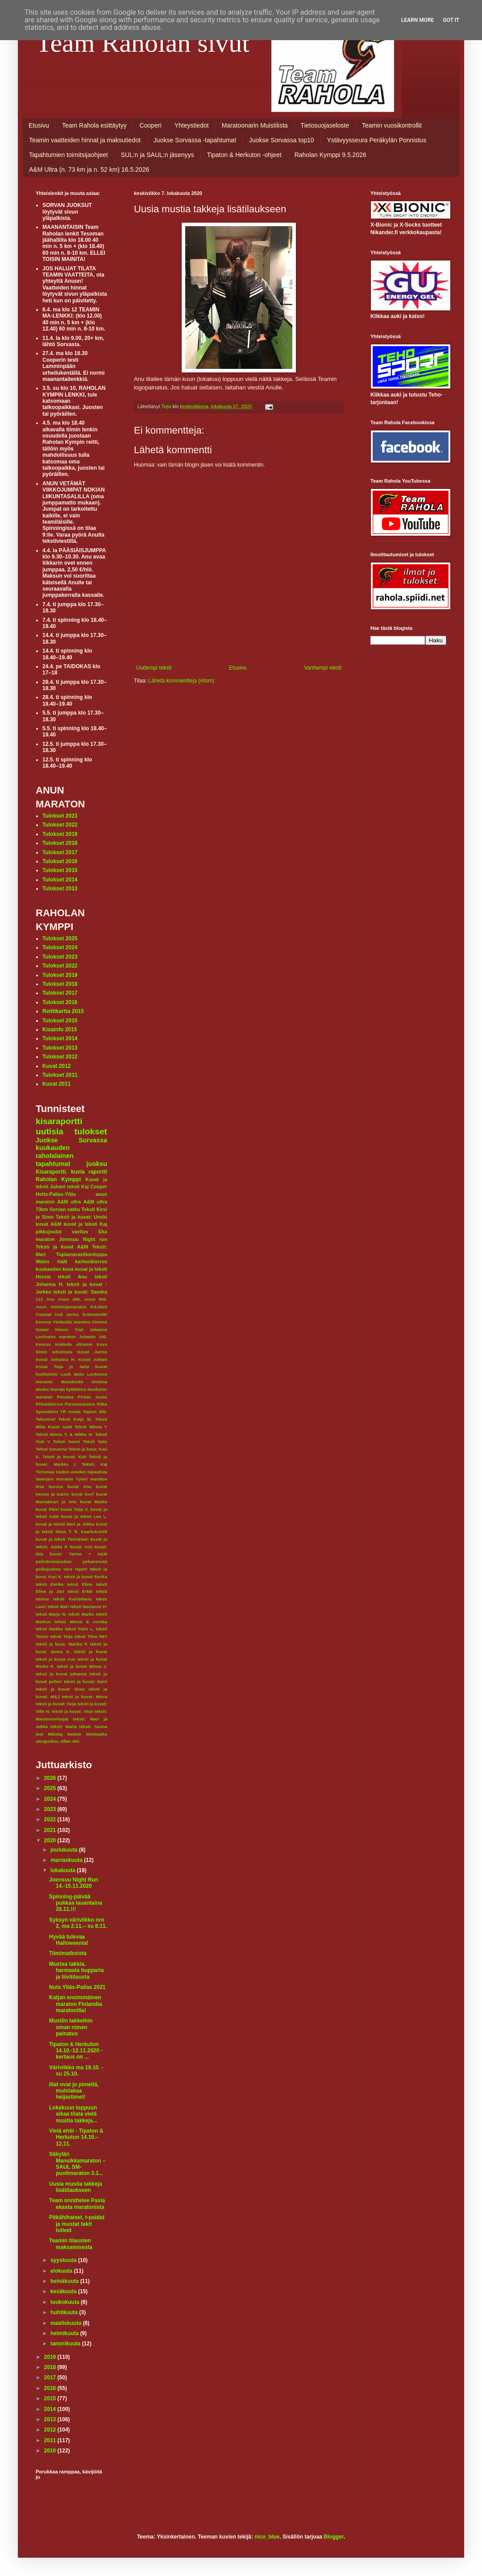 This screenshot has height=2576, width=482. Describe the element at coordinates (64, 2260) in the screenshot. I see `syyskuuta` at that location.